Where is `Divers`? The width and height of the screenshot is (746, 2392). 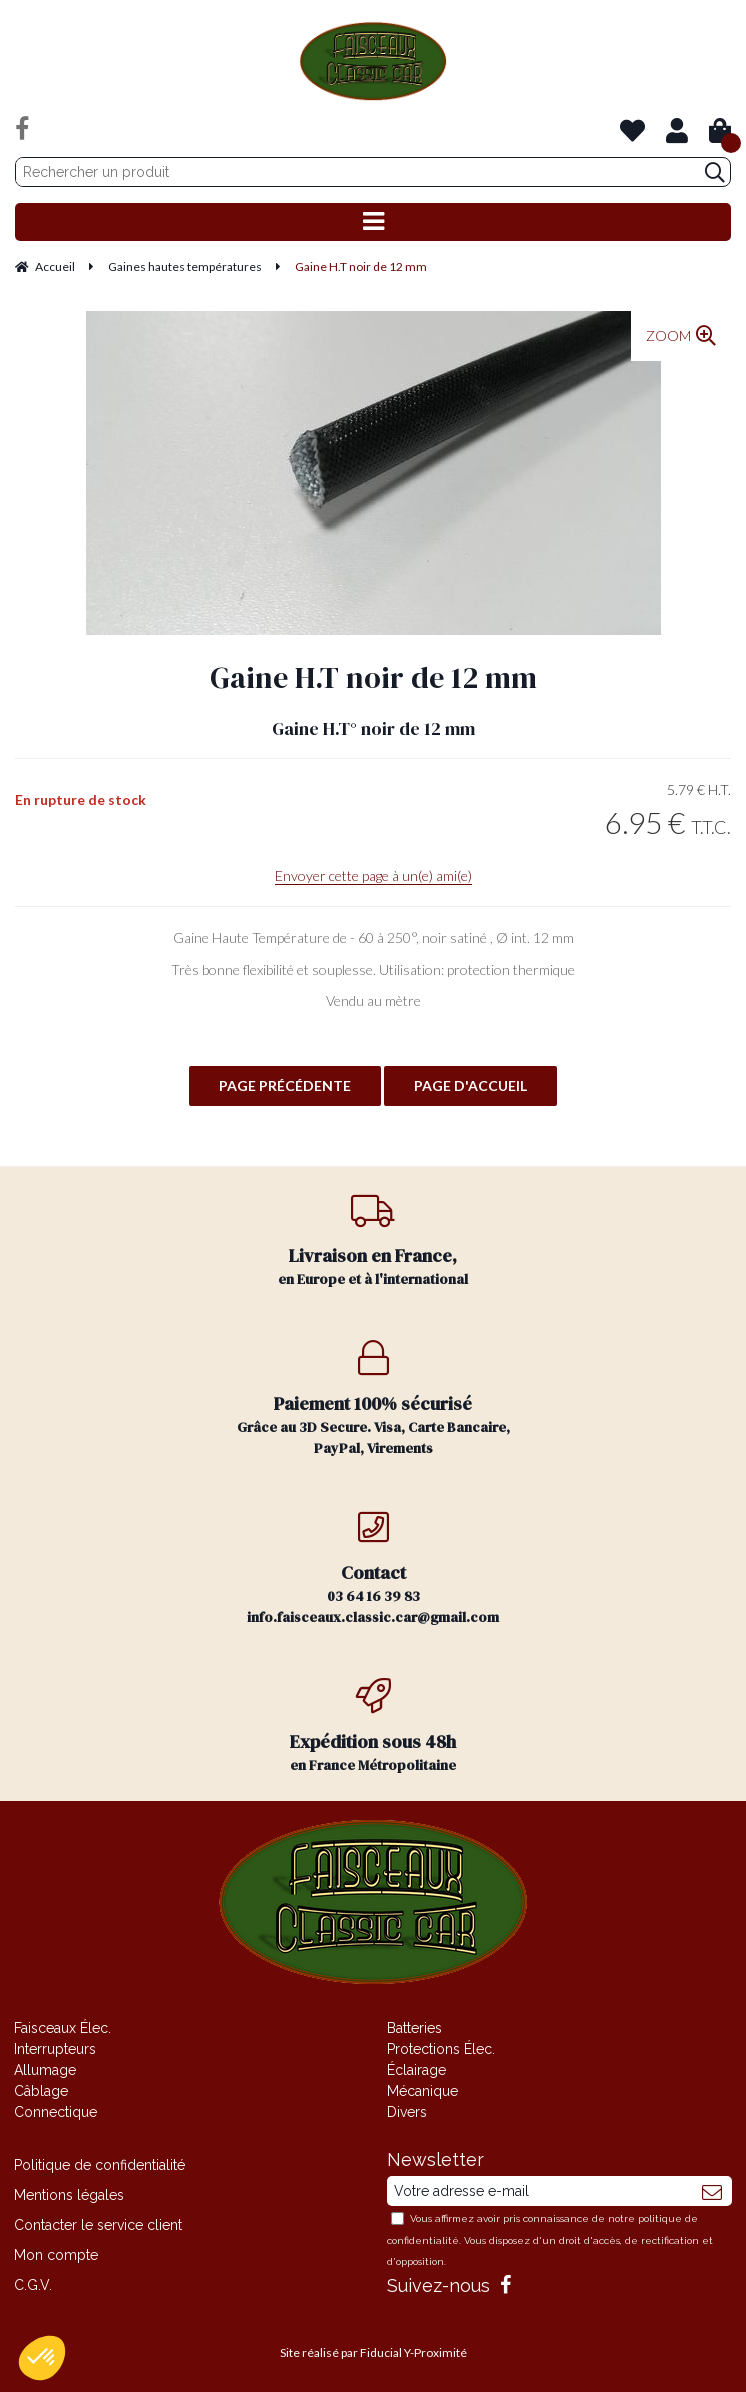 Divers is located at coordinates (407, 2112).